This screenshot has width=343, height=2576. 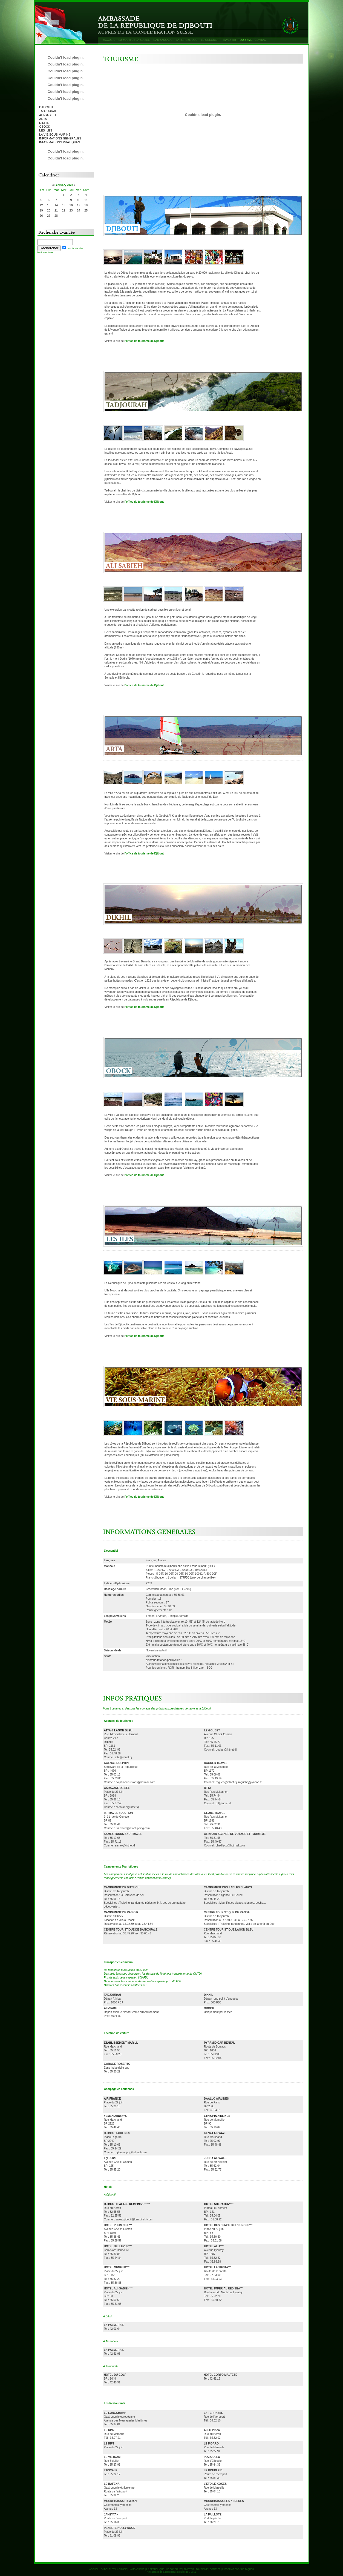 What do you see at coordinates (60, 138) in the screenshot?
I see `INFORMATIONS GENERALES` at bounding box center [60, 138].